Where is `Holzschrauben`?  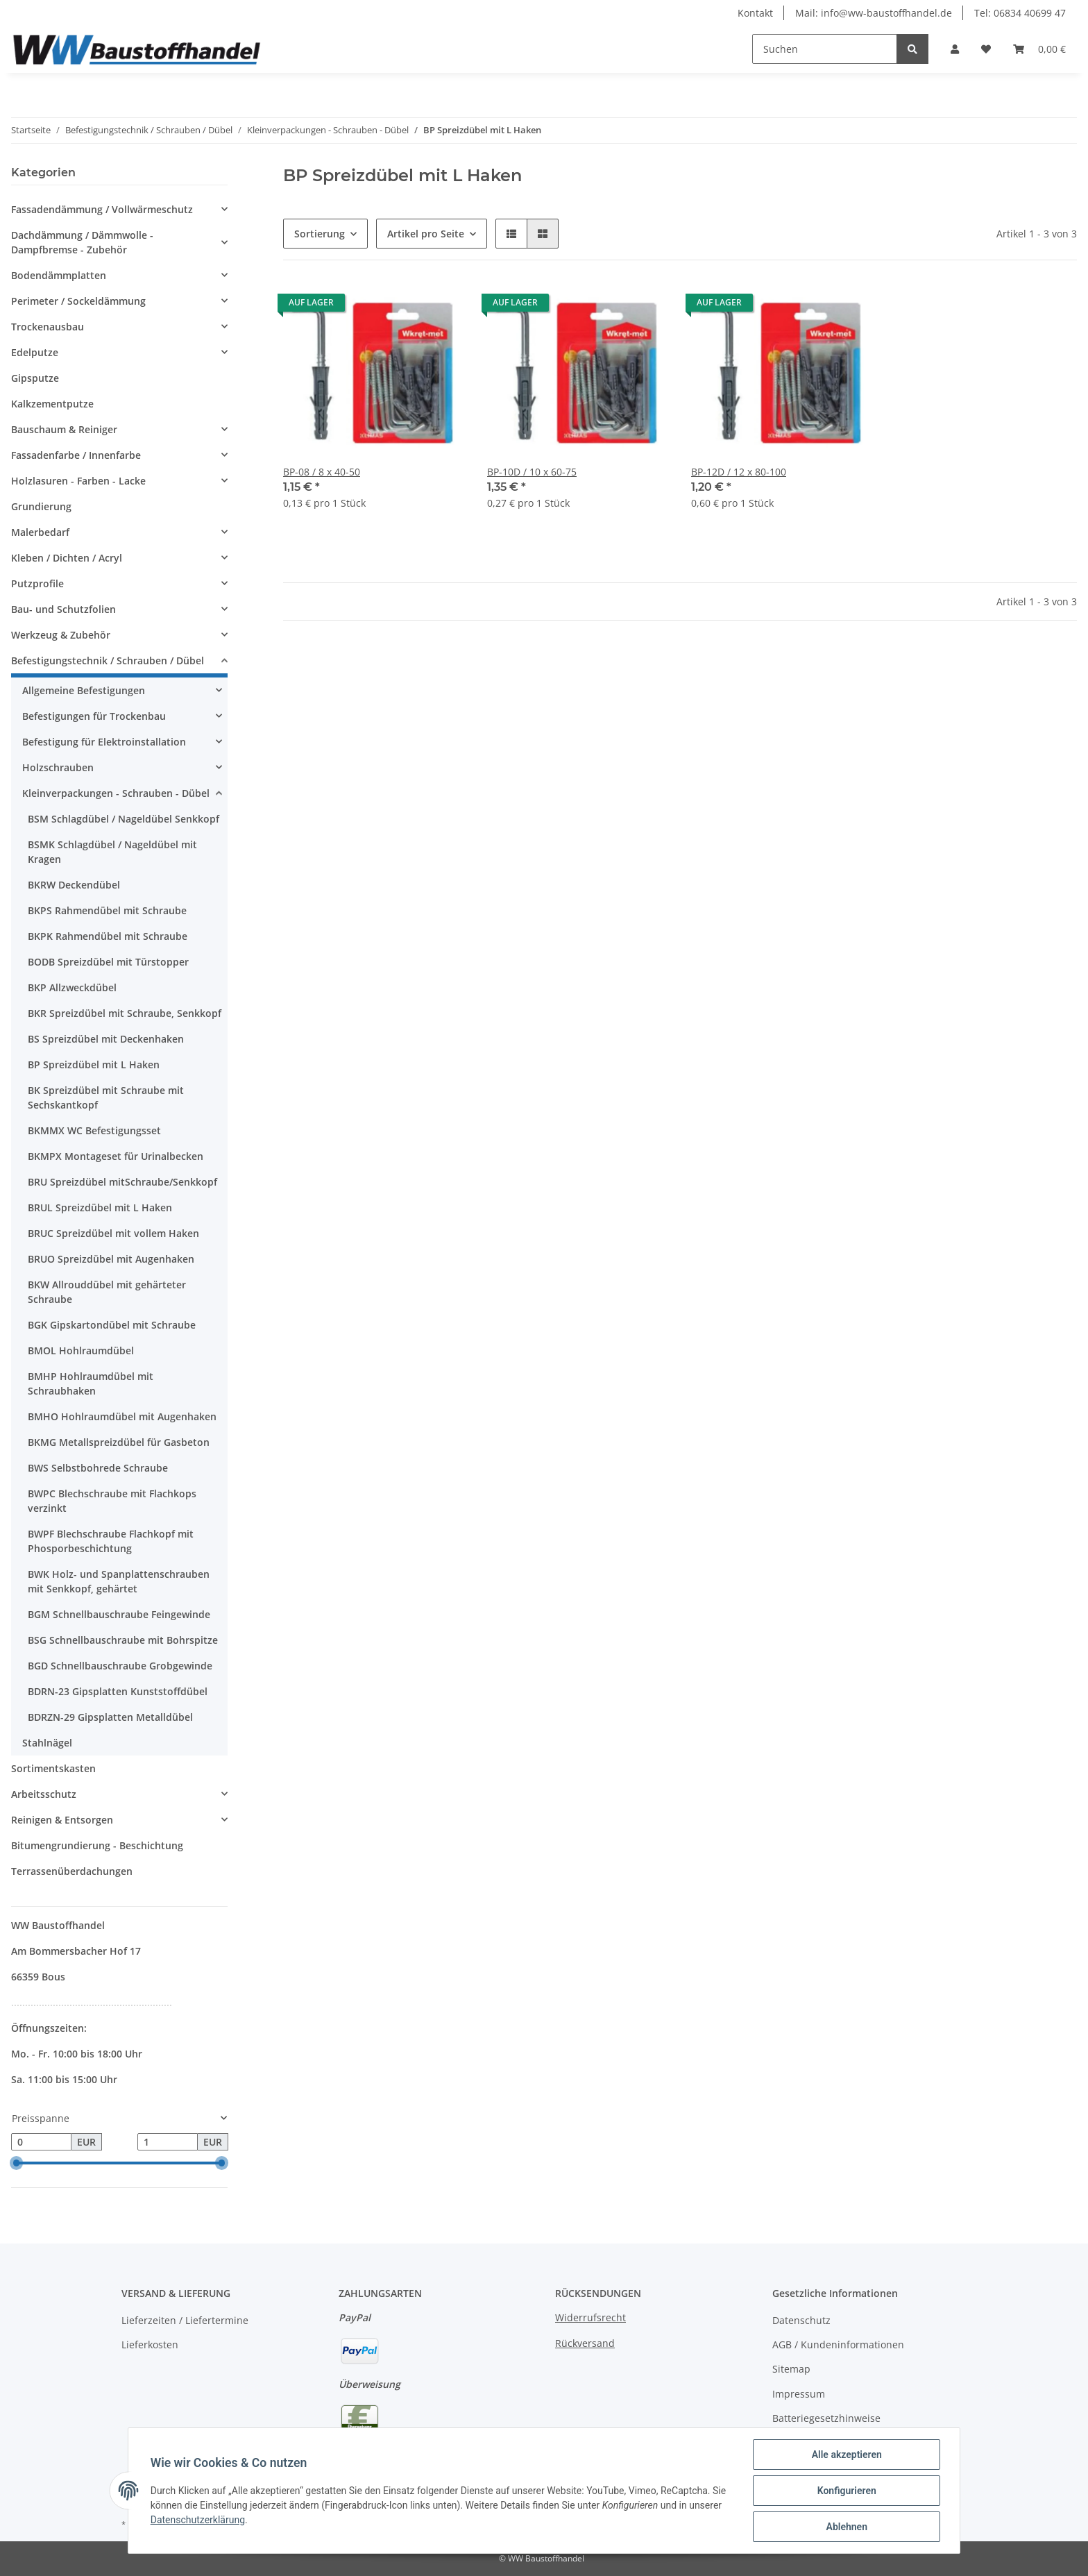
Holzschrauben is located at coordinates (58, 767).